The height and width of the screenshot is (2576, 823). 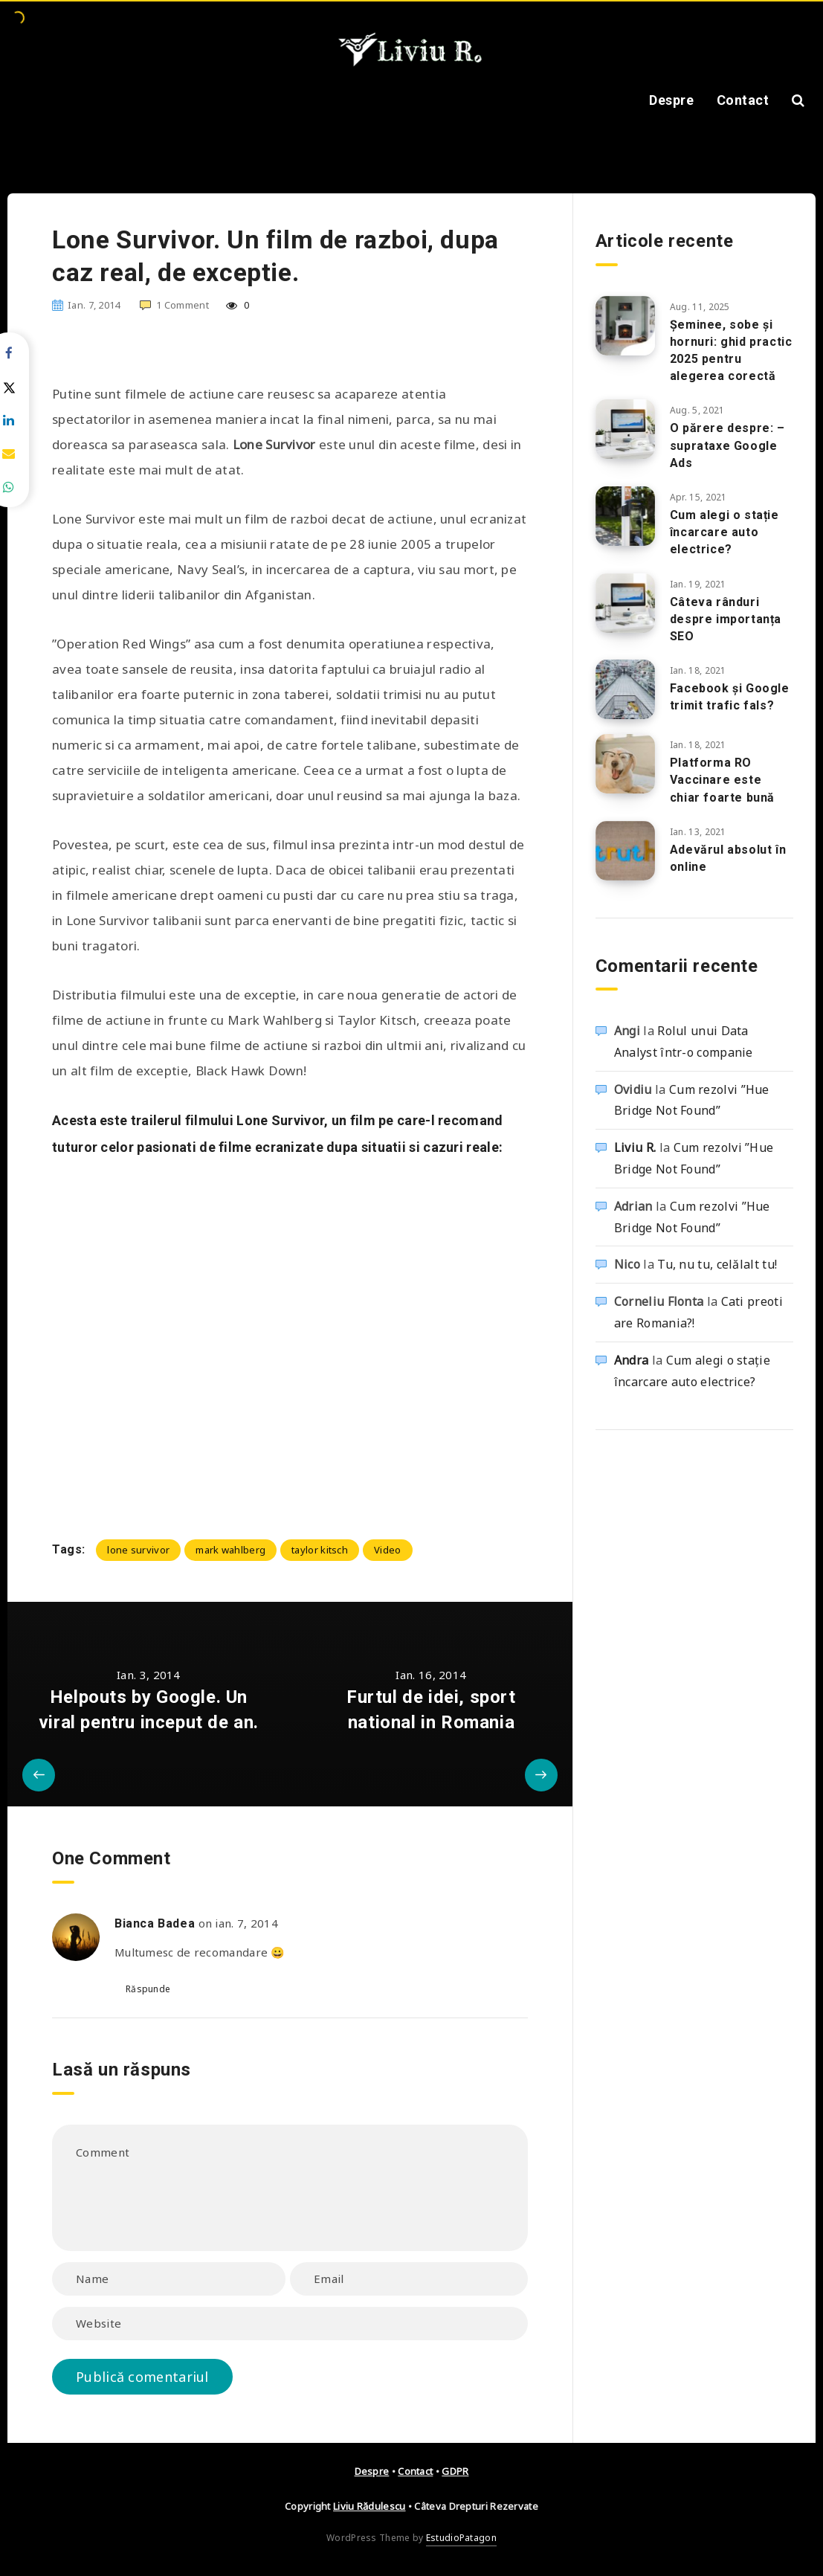 What do you see at coordinates (722, 780) in the screenshot?
I see `Platforma RO Vaccinare este chiar foarte bună` at bounding box center [722, 780].